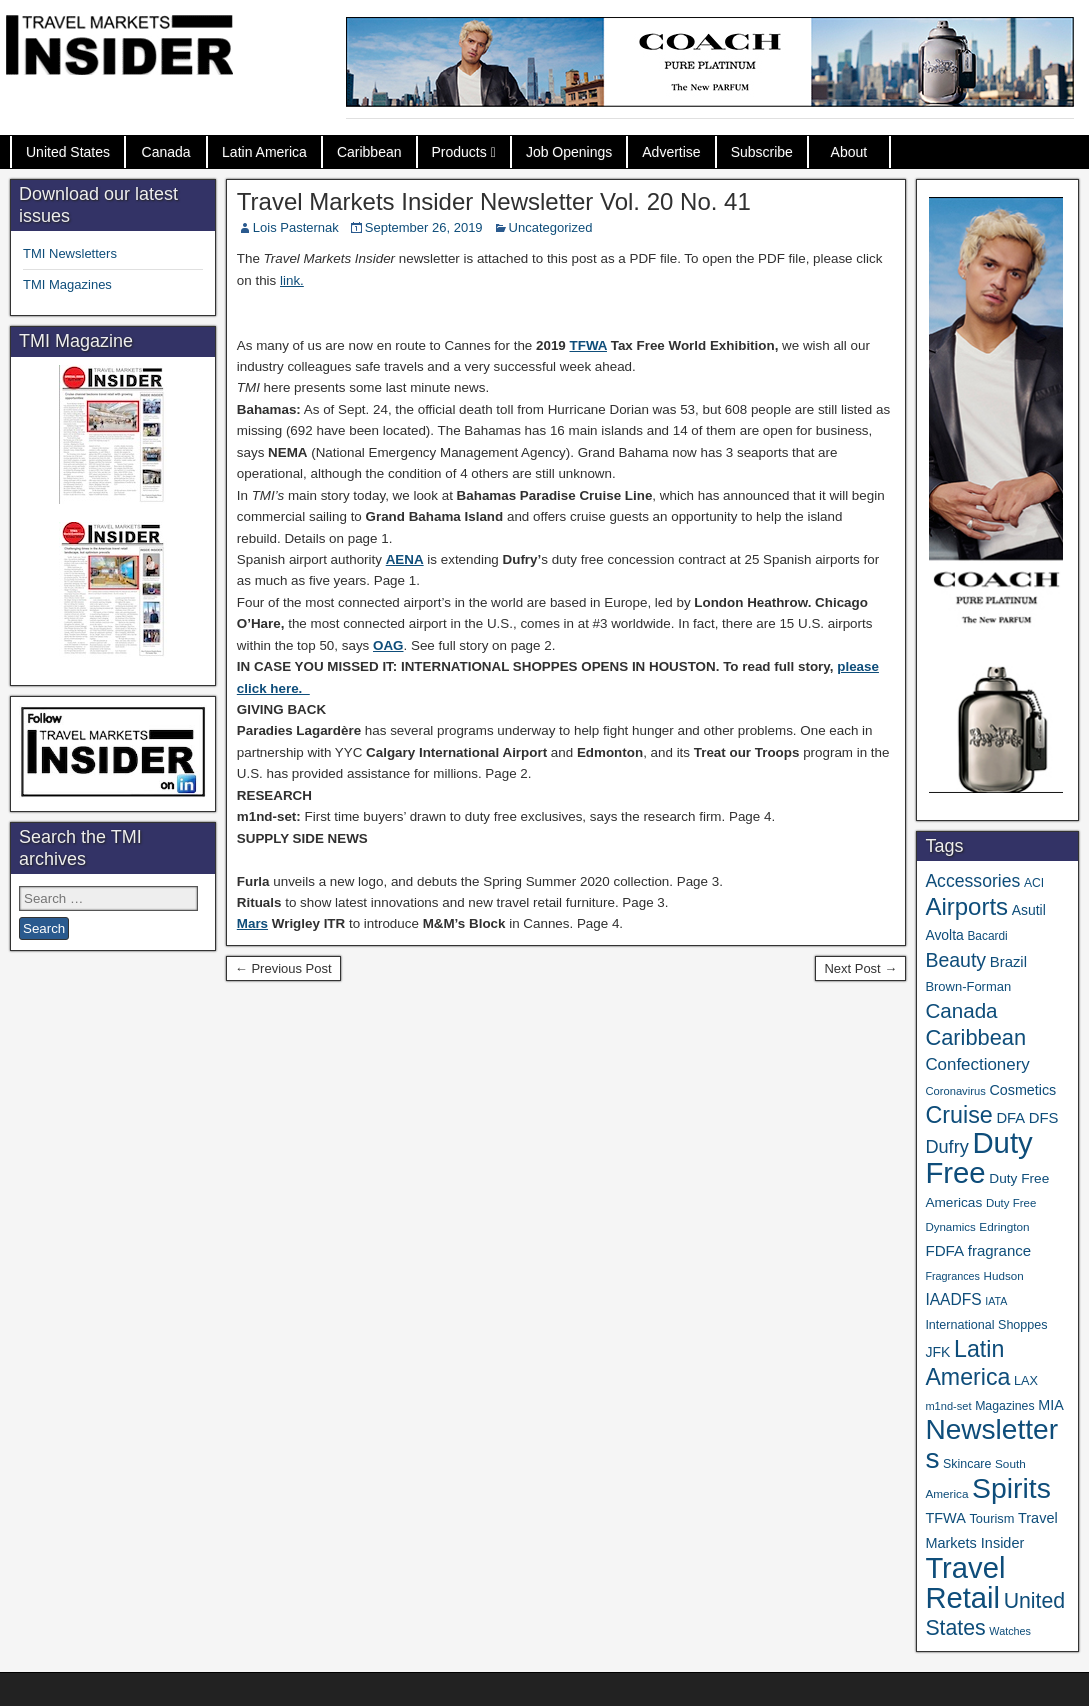  What do you see at coordinates (1010, 1118) in the screenshot?
I see `DFA [DFA (55 items)]` at bounding box center [1010, 1118].